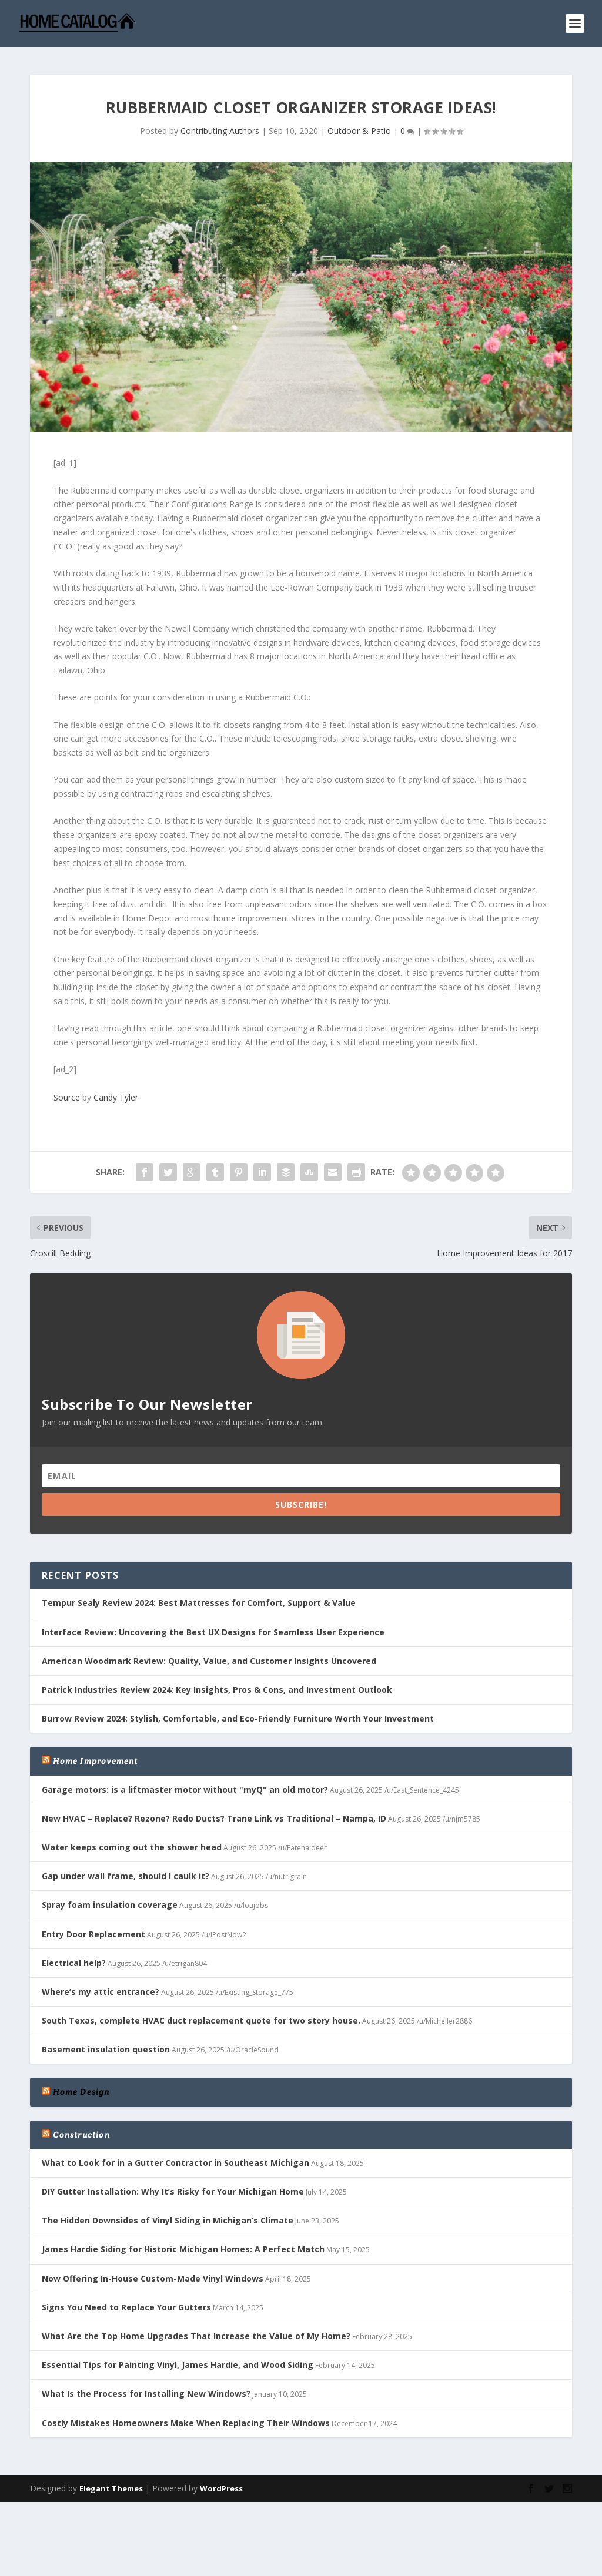 The image size is (602, 2576). Describe the element at coordinates (152, 2273) in the screenshot. I see `Now Offering In-House Custom-Made Vinyl Windows` at that location.